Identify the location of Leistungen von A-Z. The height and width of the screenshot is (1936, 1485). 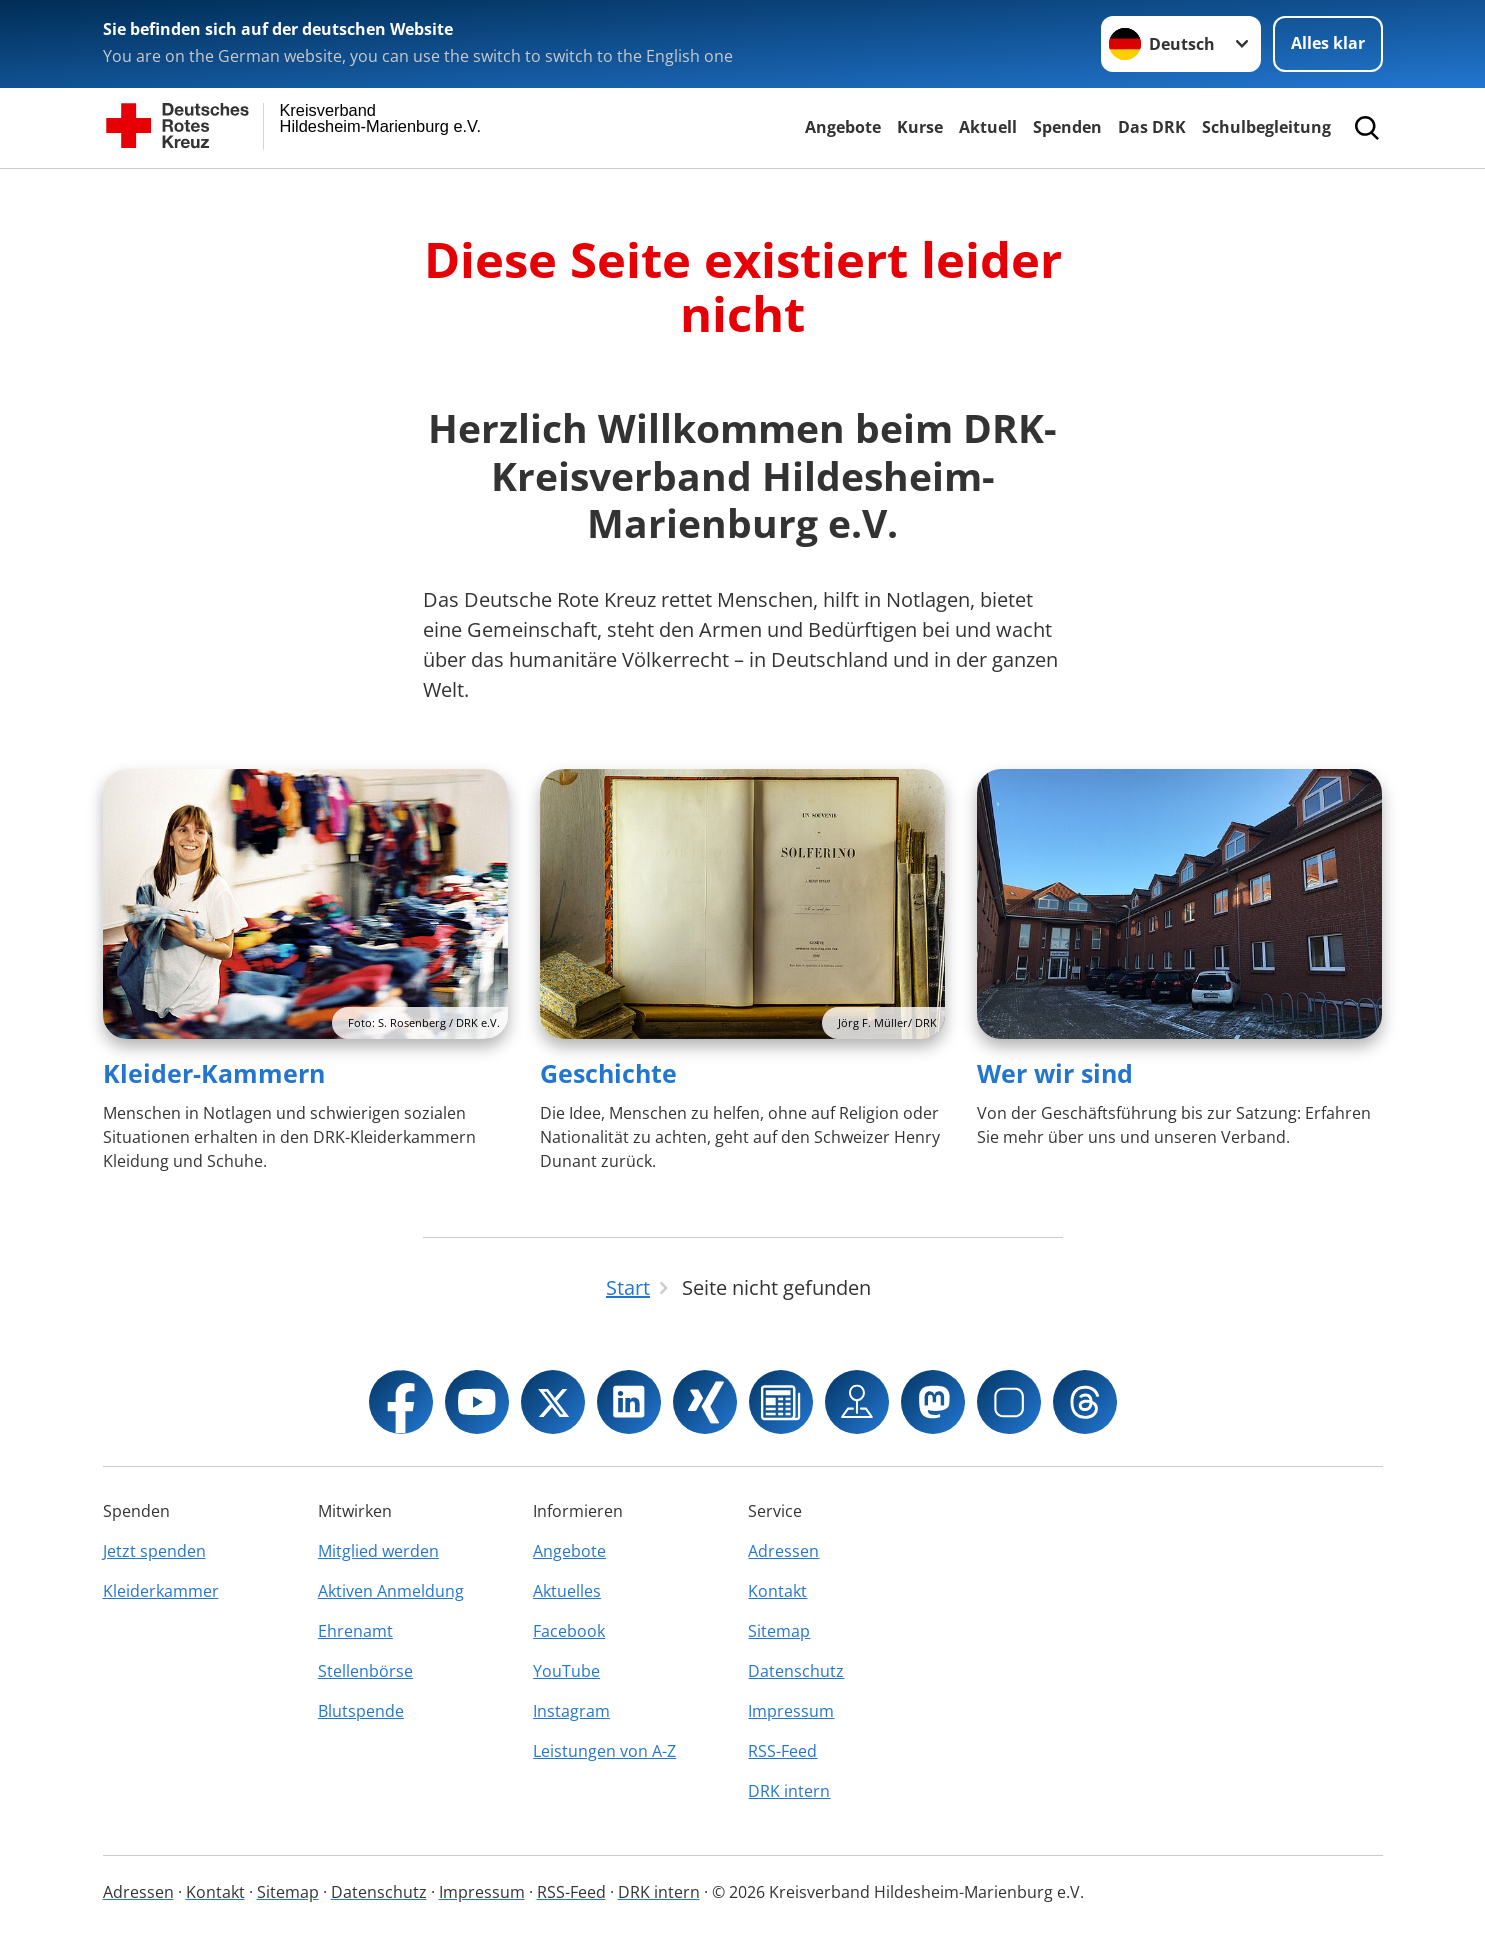
(604, 1751).